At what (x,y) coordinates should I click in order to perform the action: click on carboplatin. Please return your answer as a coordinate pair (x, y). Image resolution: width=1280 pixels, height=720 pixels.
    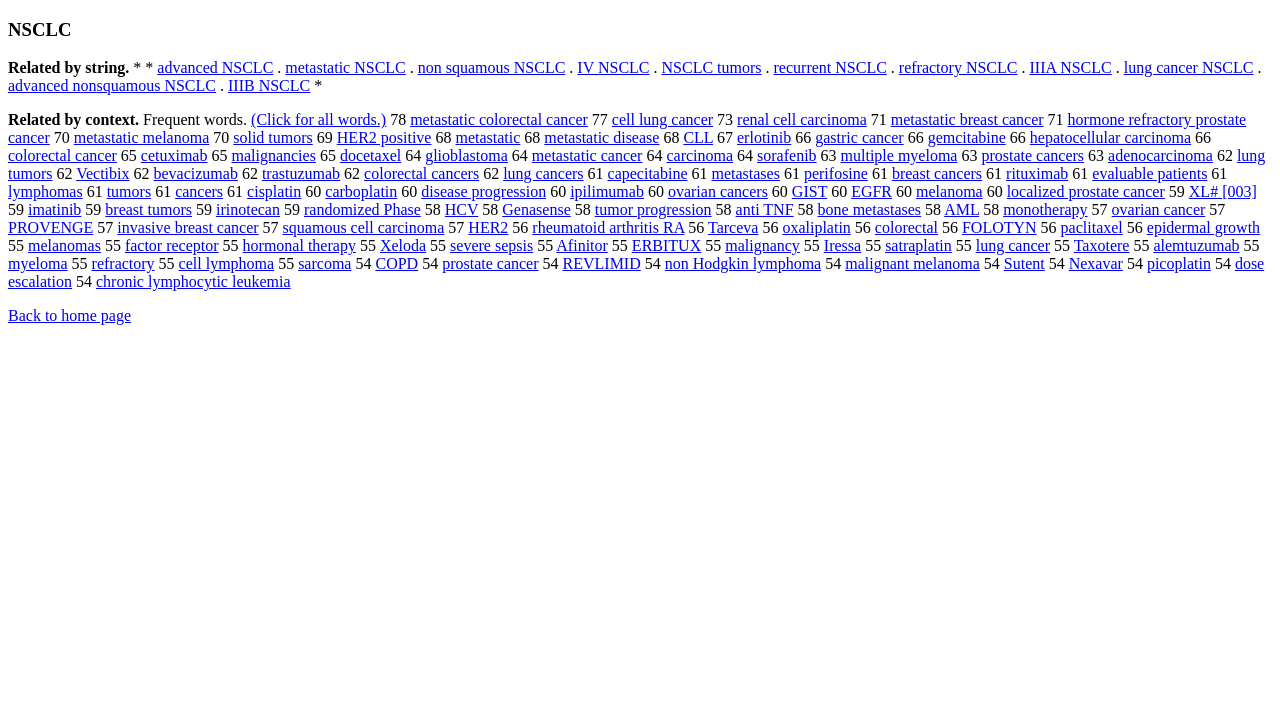
    Looking at the image, I should click on (361, 191).